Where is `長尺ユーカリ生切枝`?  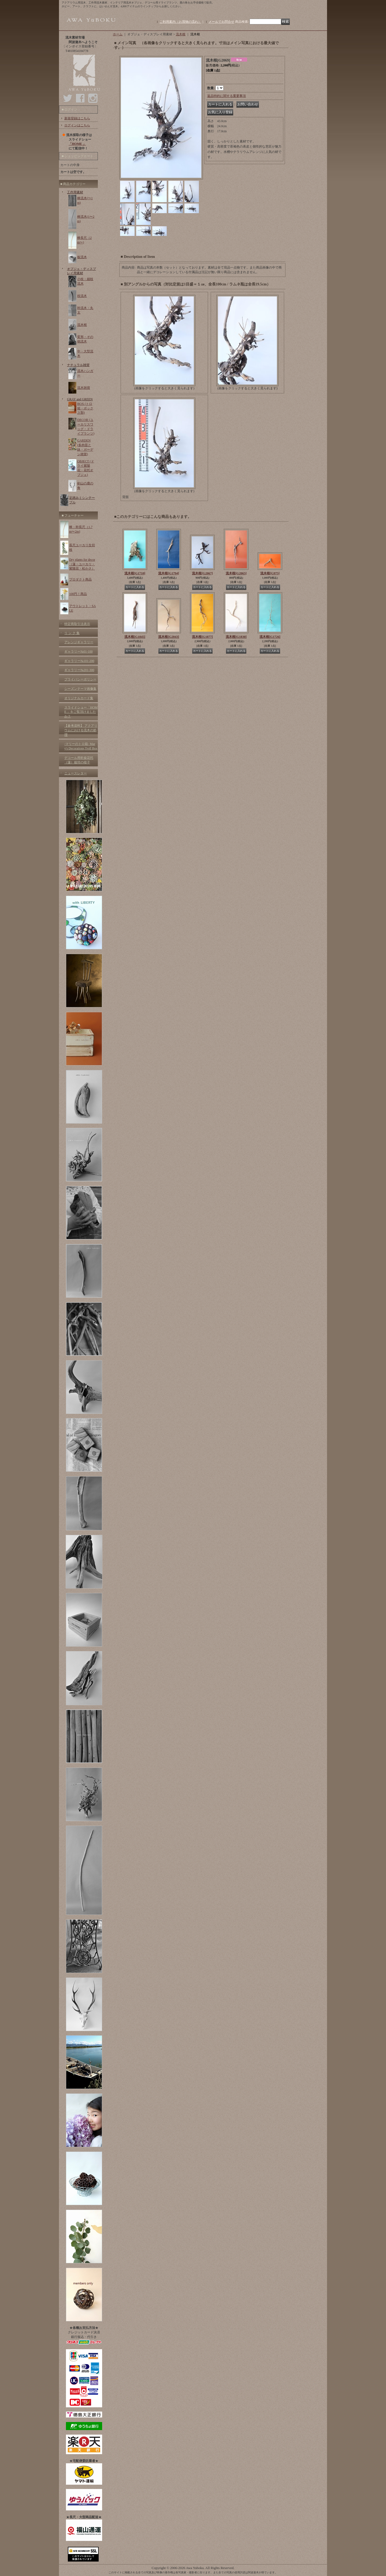
長尺ユーカリ生切枝 is located at coordinates (82, 547).